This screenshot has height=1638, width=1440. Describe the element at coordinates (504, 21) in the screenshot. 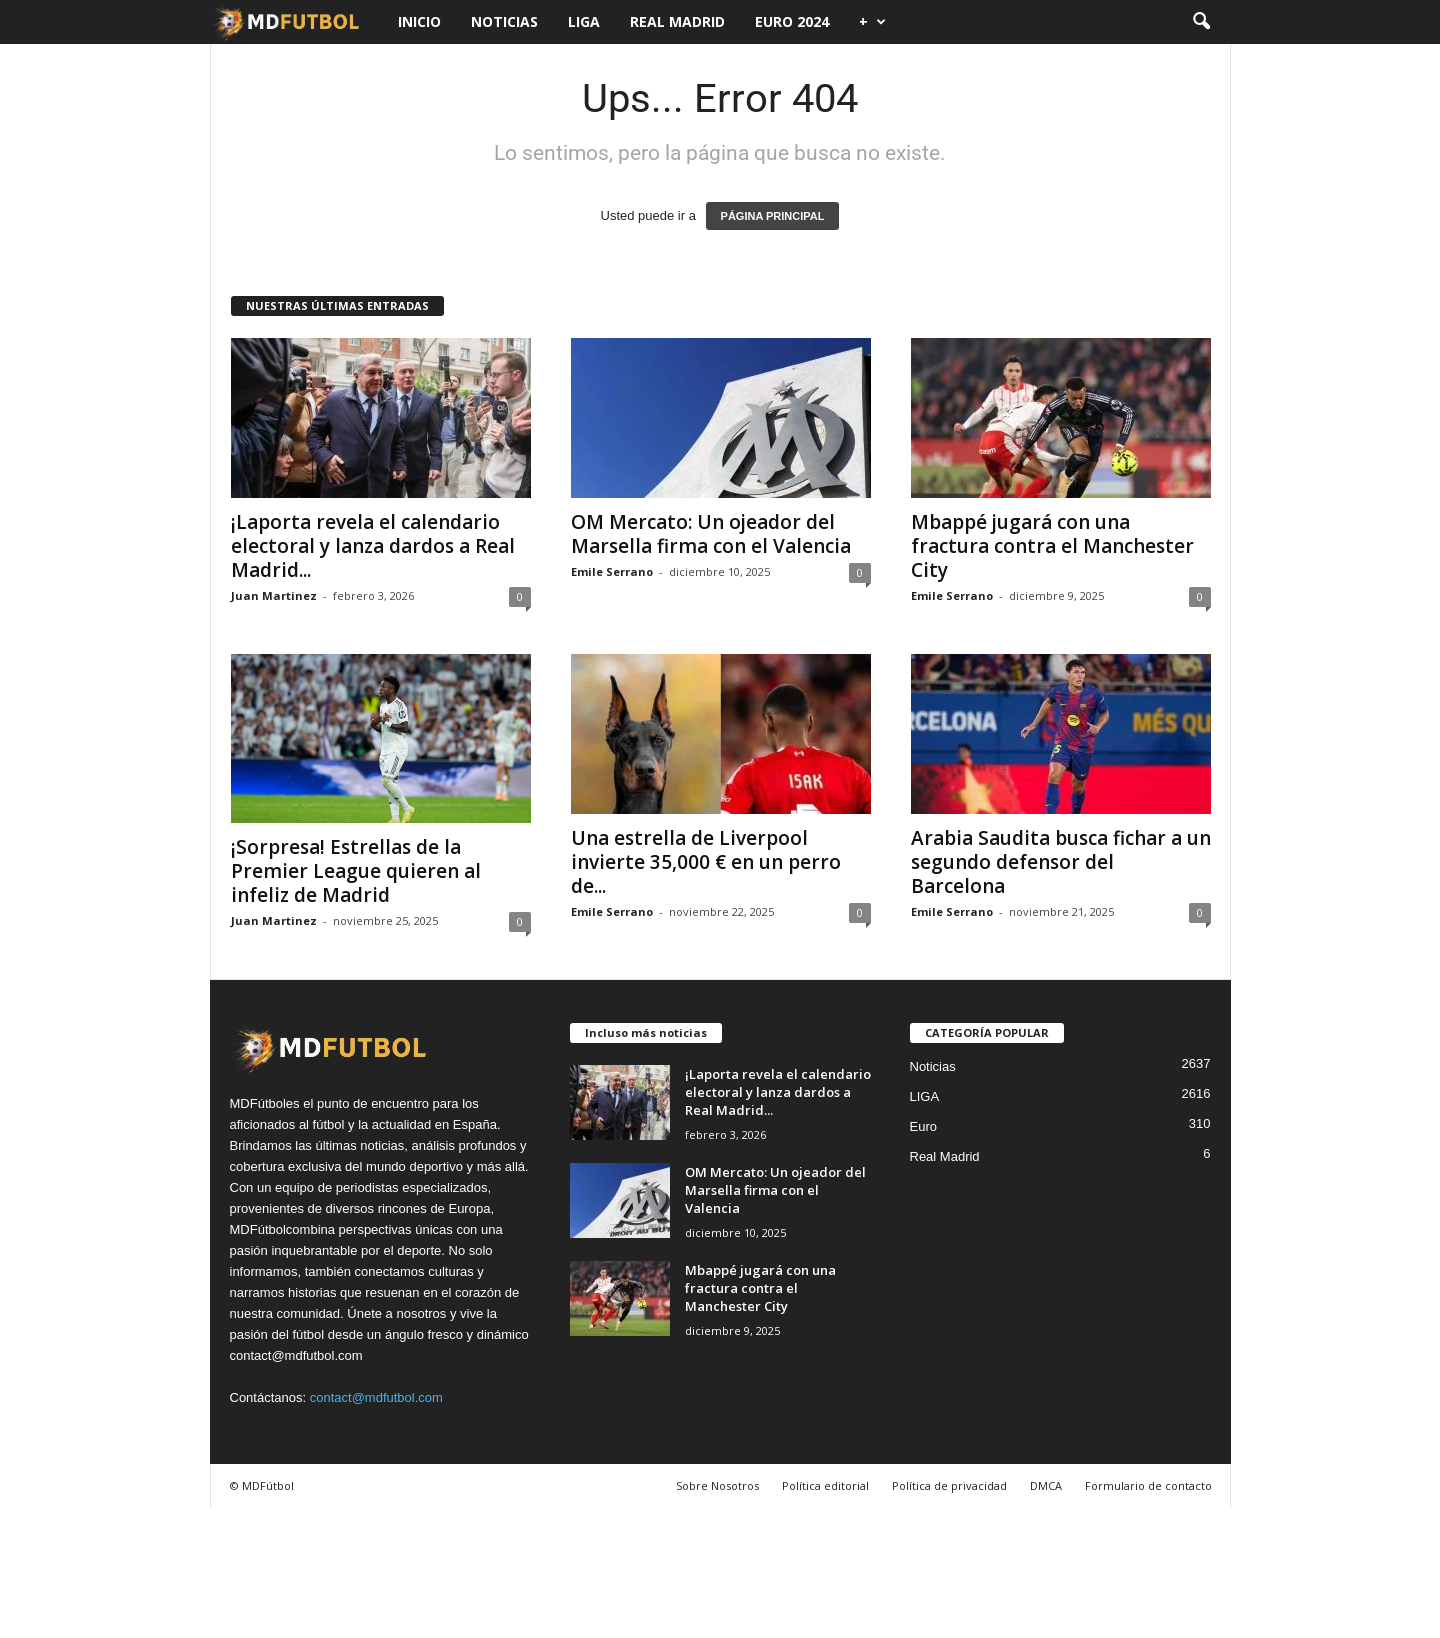

I see `Noticias` at that location.